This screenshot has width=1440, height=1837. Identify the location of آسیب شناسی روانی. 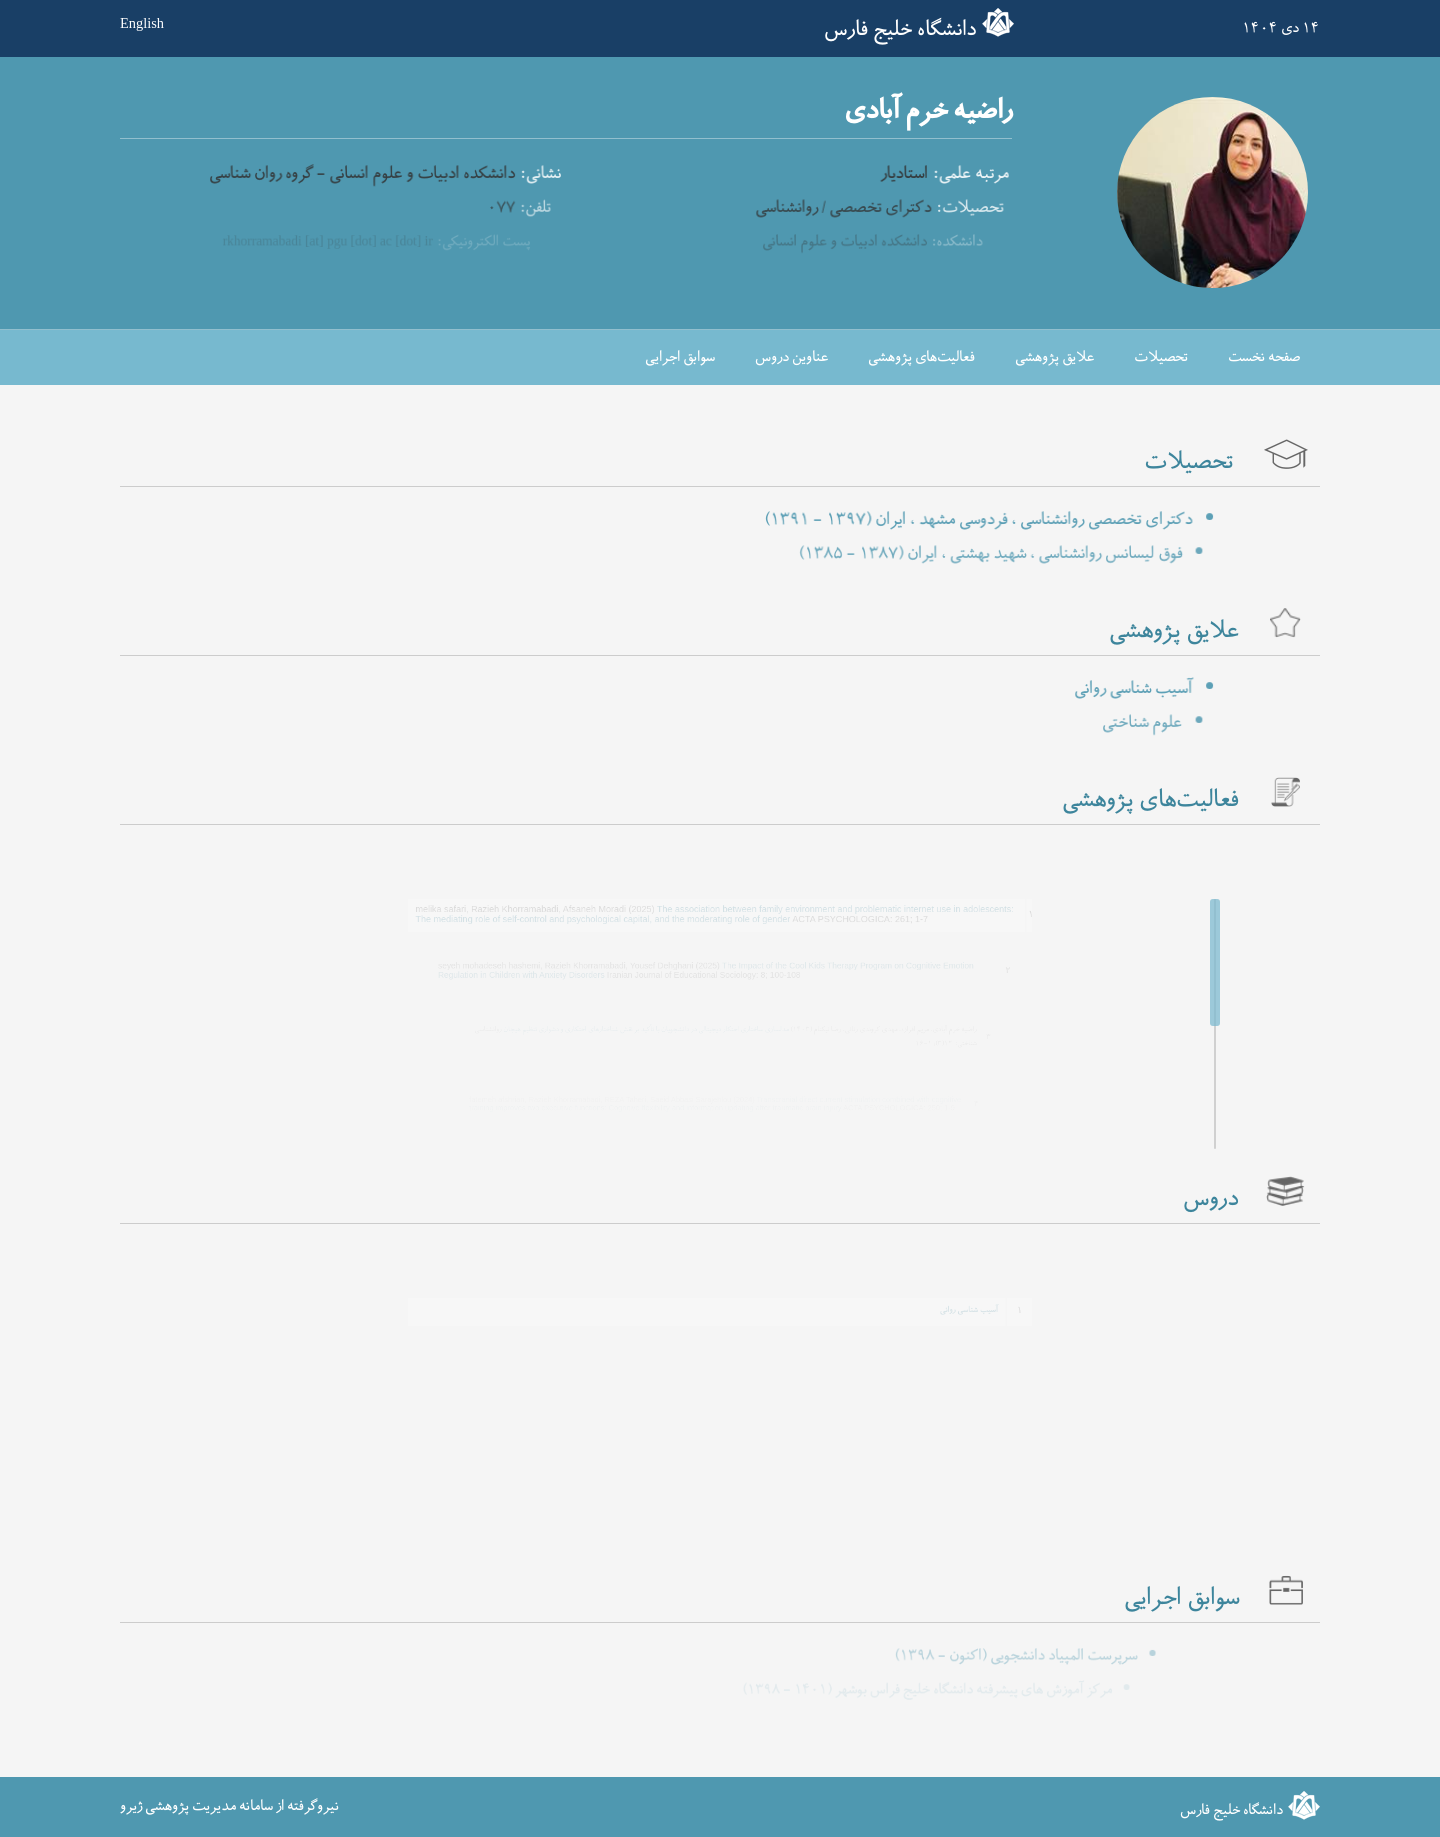
(936, 1307).